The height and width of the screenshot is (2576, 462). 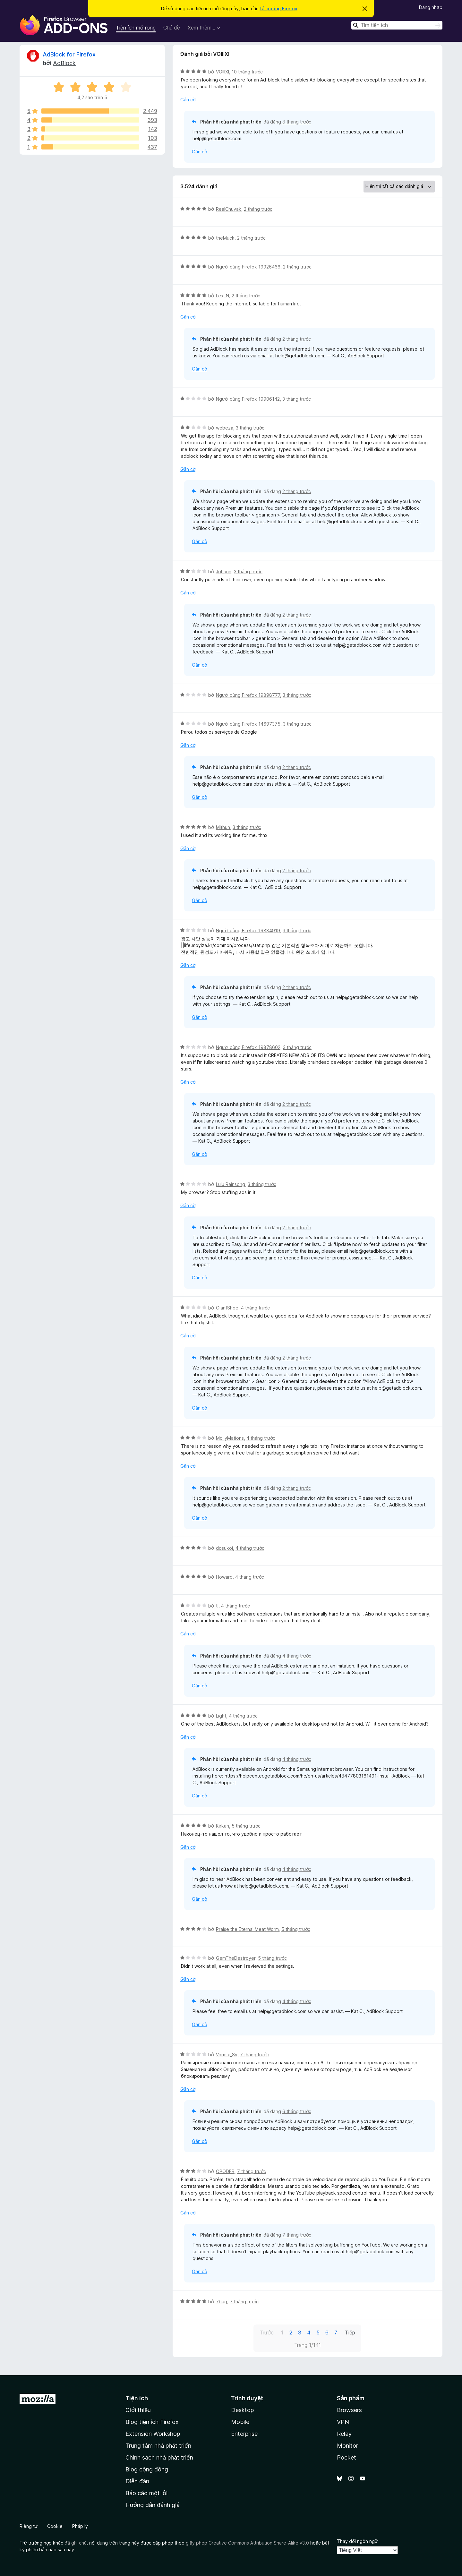 What do you see at coordinates (230, 1184) in the screenshot?
I see `Lulu Rainsong` at bounding box center [230, 1184].